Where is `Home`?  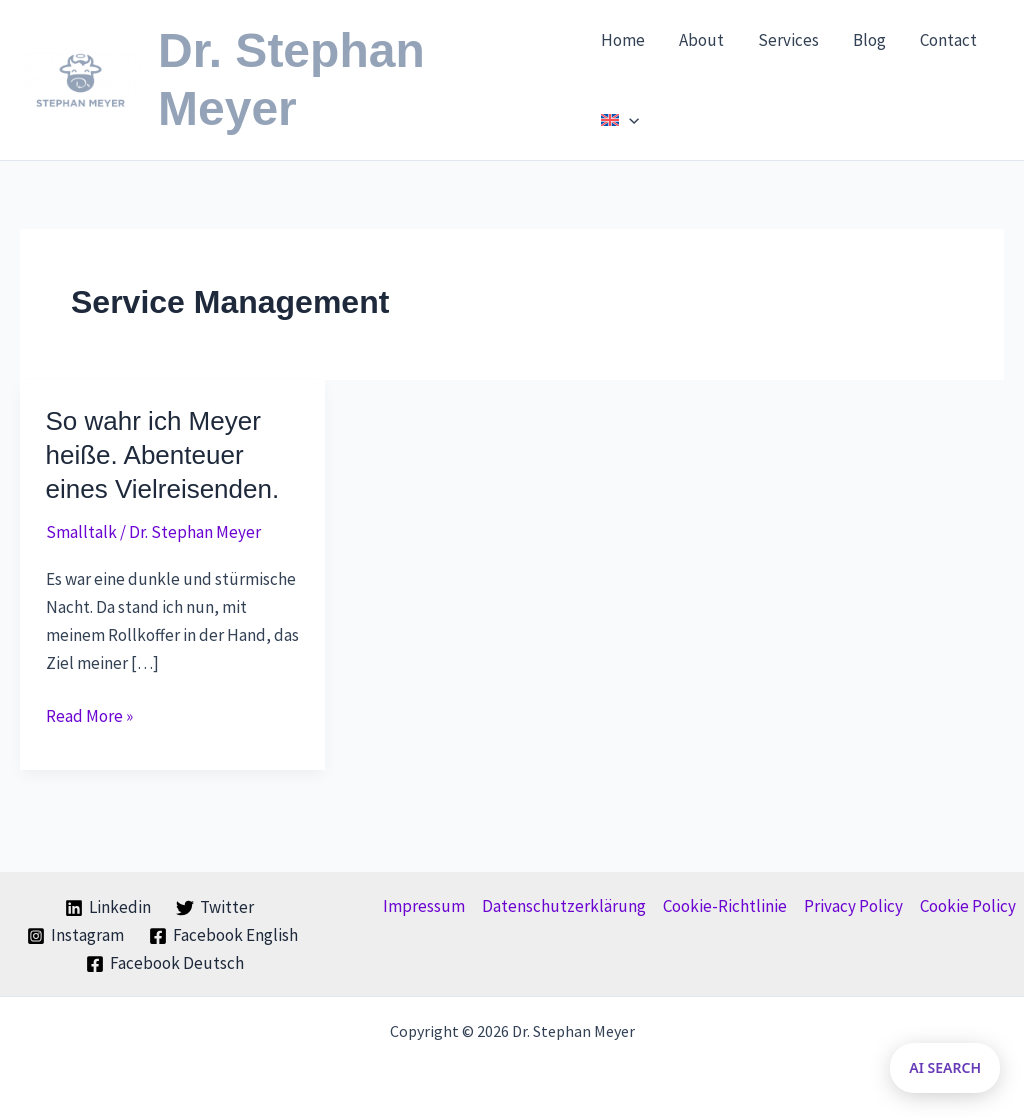 Home is located at coordinates (623, 40).